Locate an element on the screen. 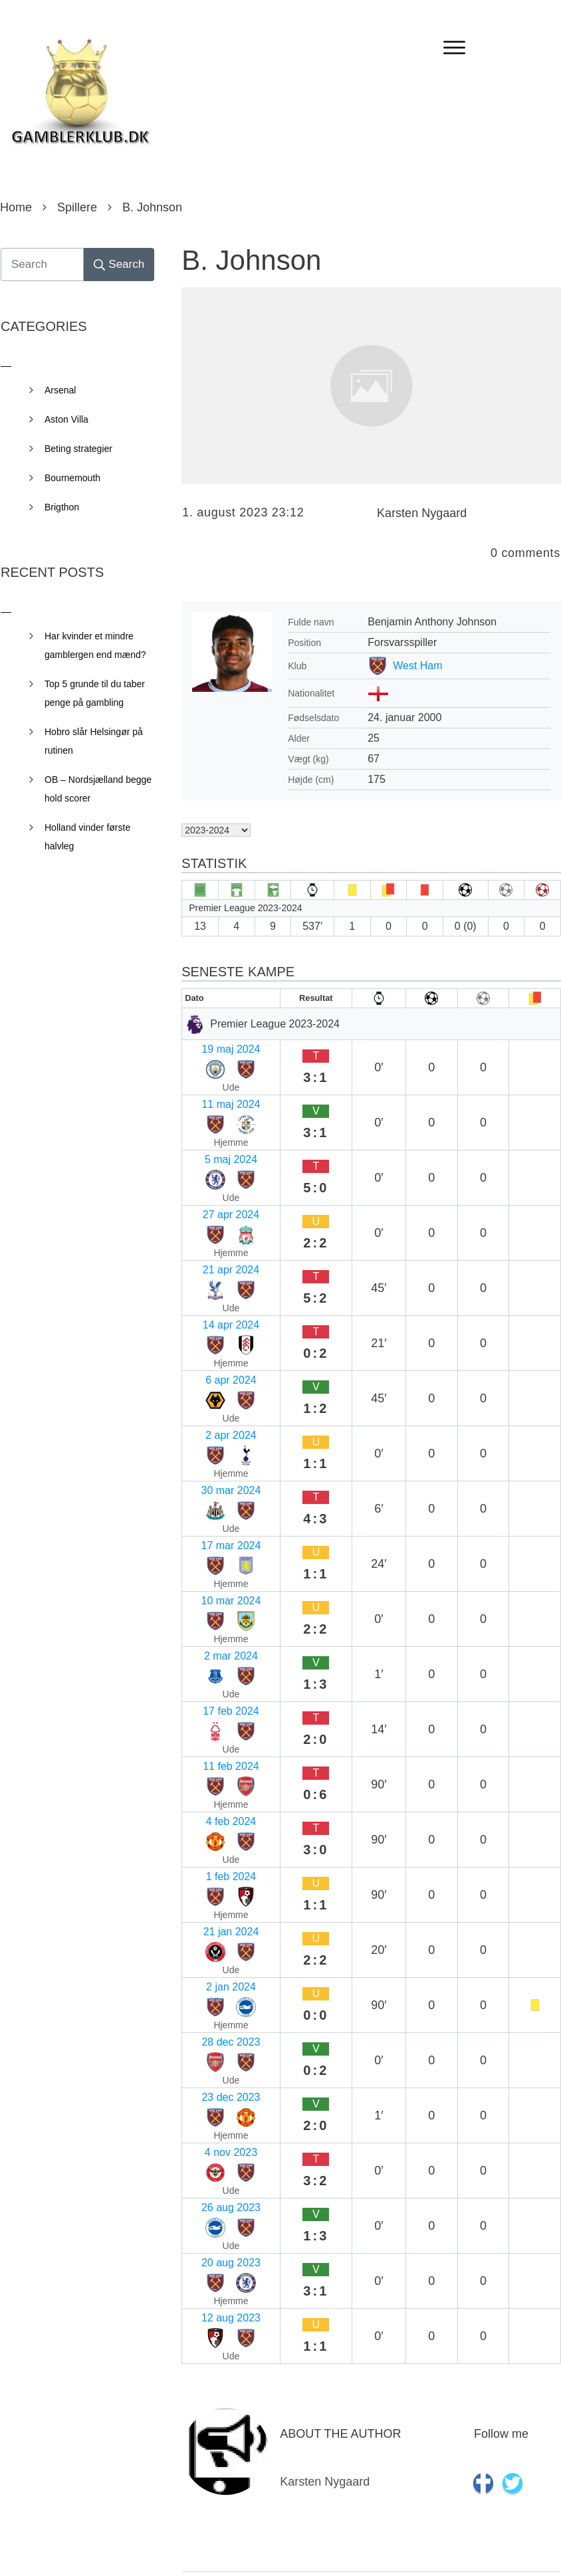 This screenshot has height=2576, width=561. 2 mar 2024 is located at coordinates (214, 1331).